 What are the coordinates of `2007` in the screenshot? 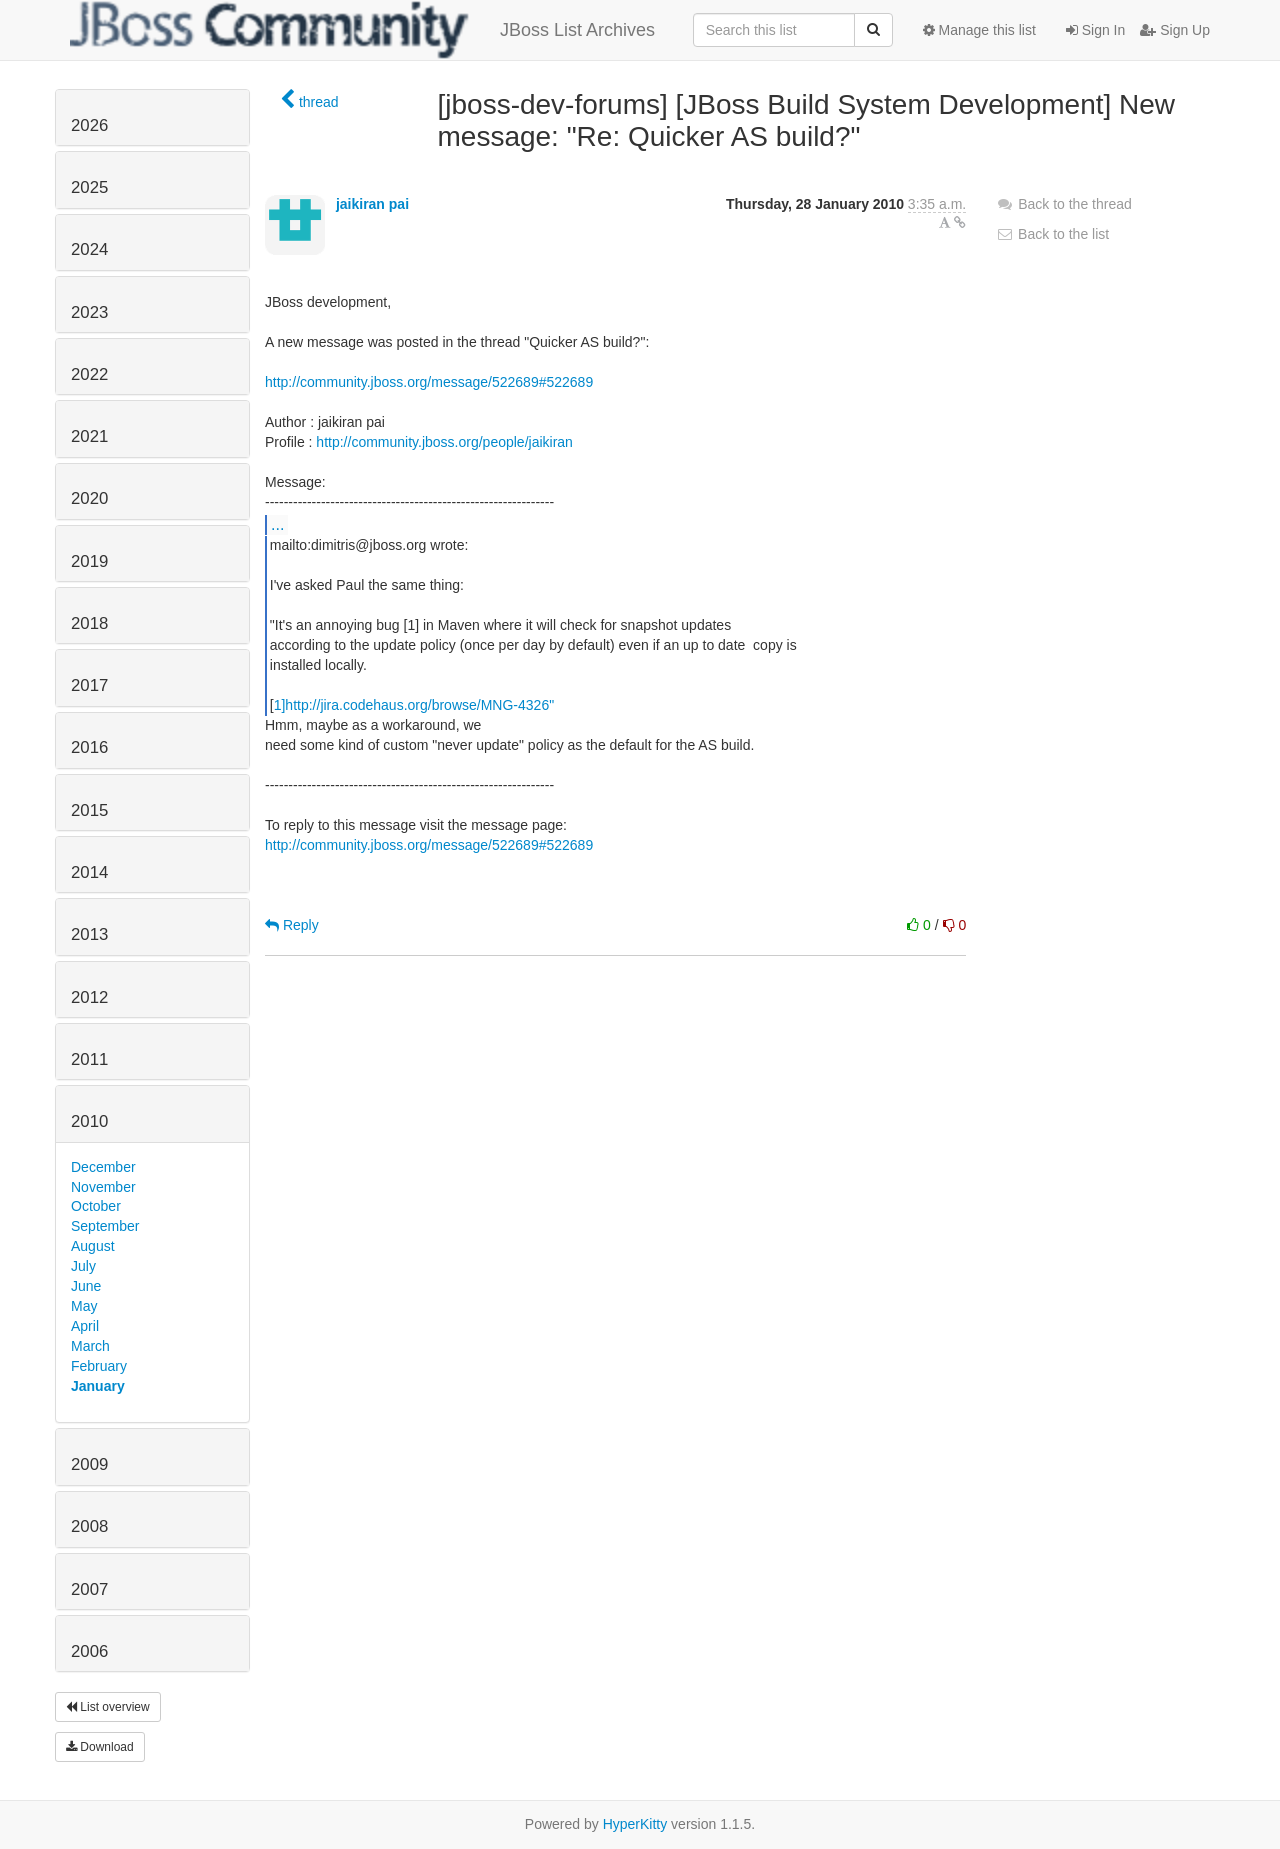 It's located at (89, 1589).